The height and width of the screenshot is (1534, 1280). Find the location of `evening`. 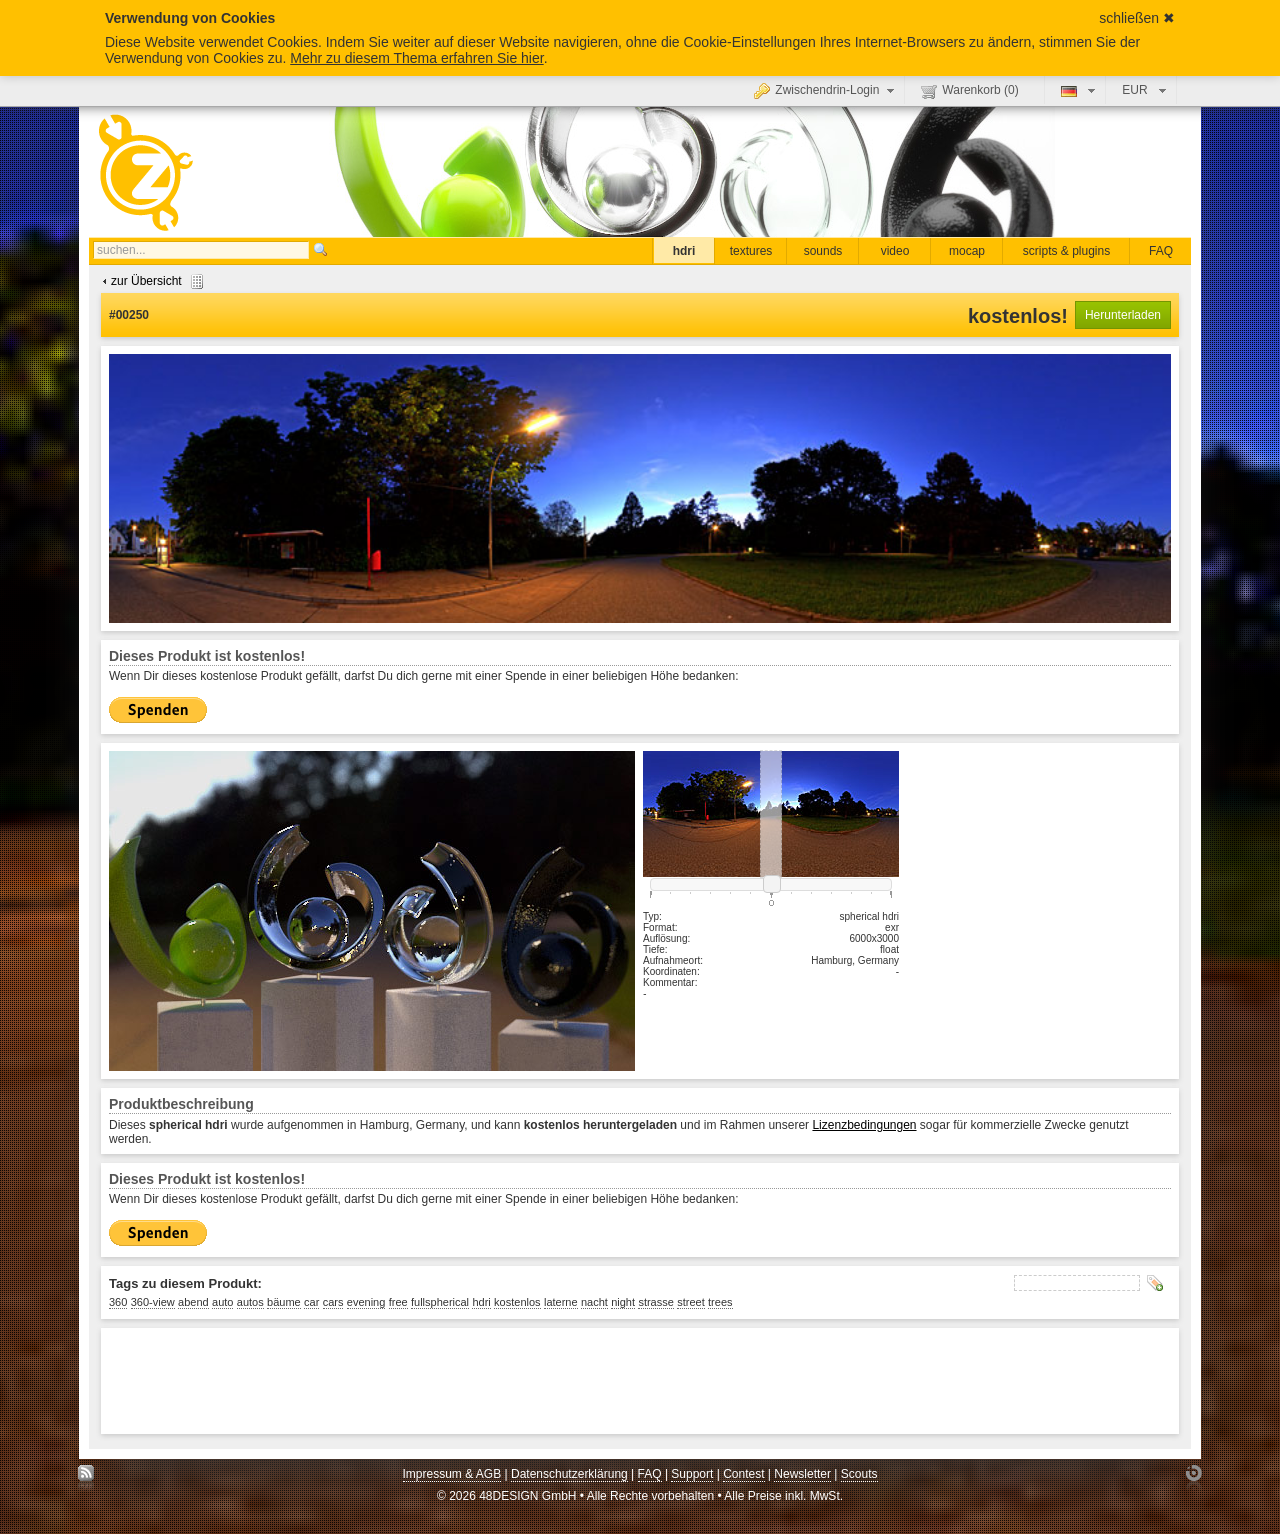

evening is located at coordinates (366, 1302).